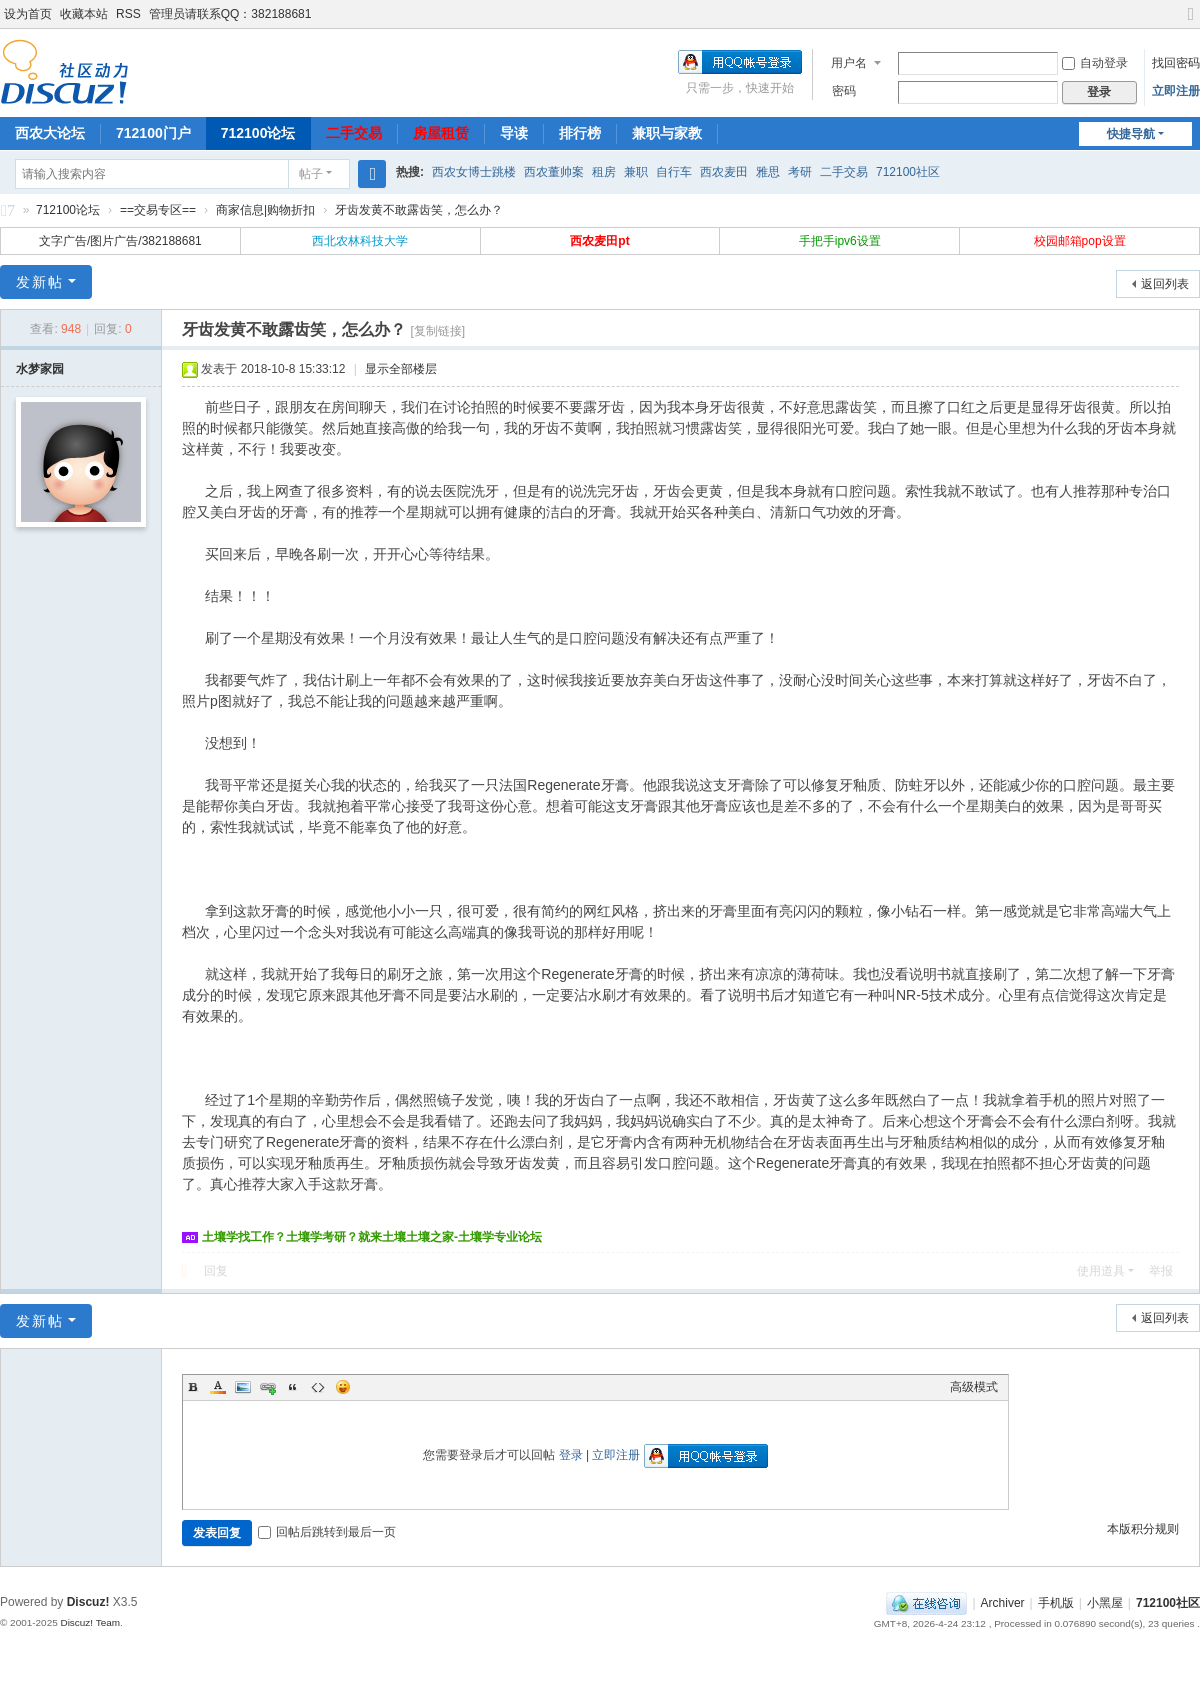 This screenshot has width=1200, height=1683. Describe the element at coordinates (1056, 1603) in the screenshot. I see `手机版` at that location.